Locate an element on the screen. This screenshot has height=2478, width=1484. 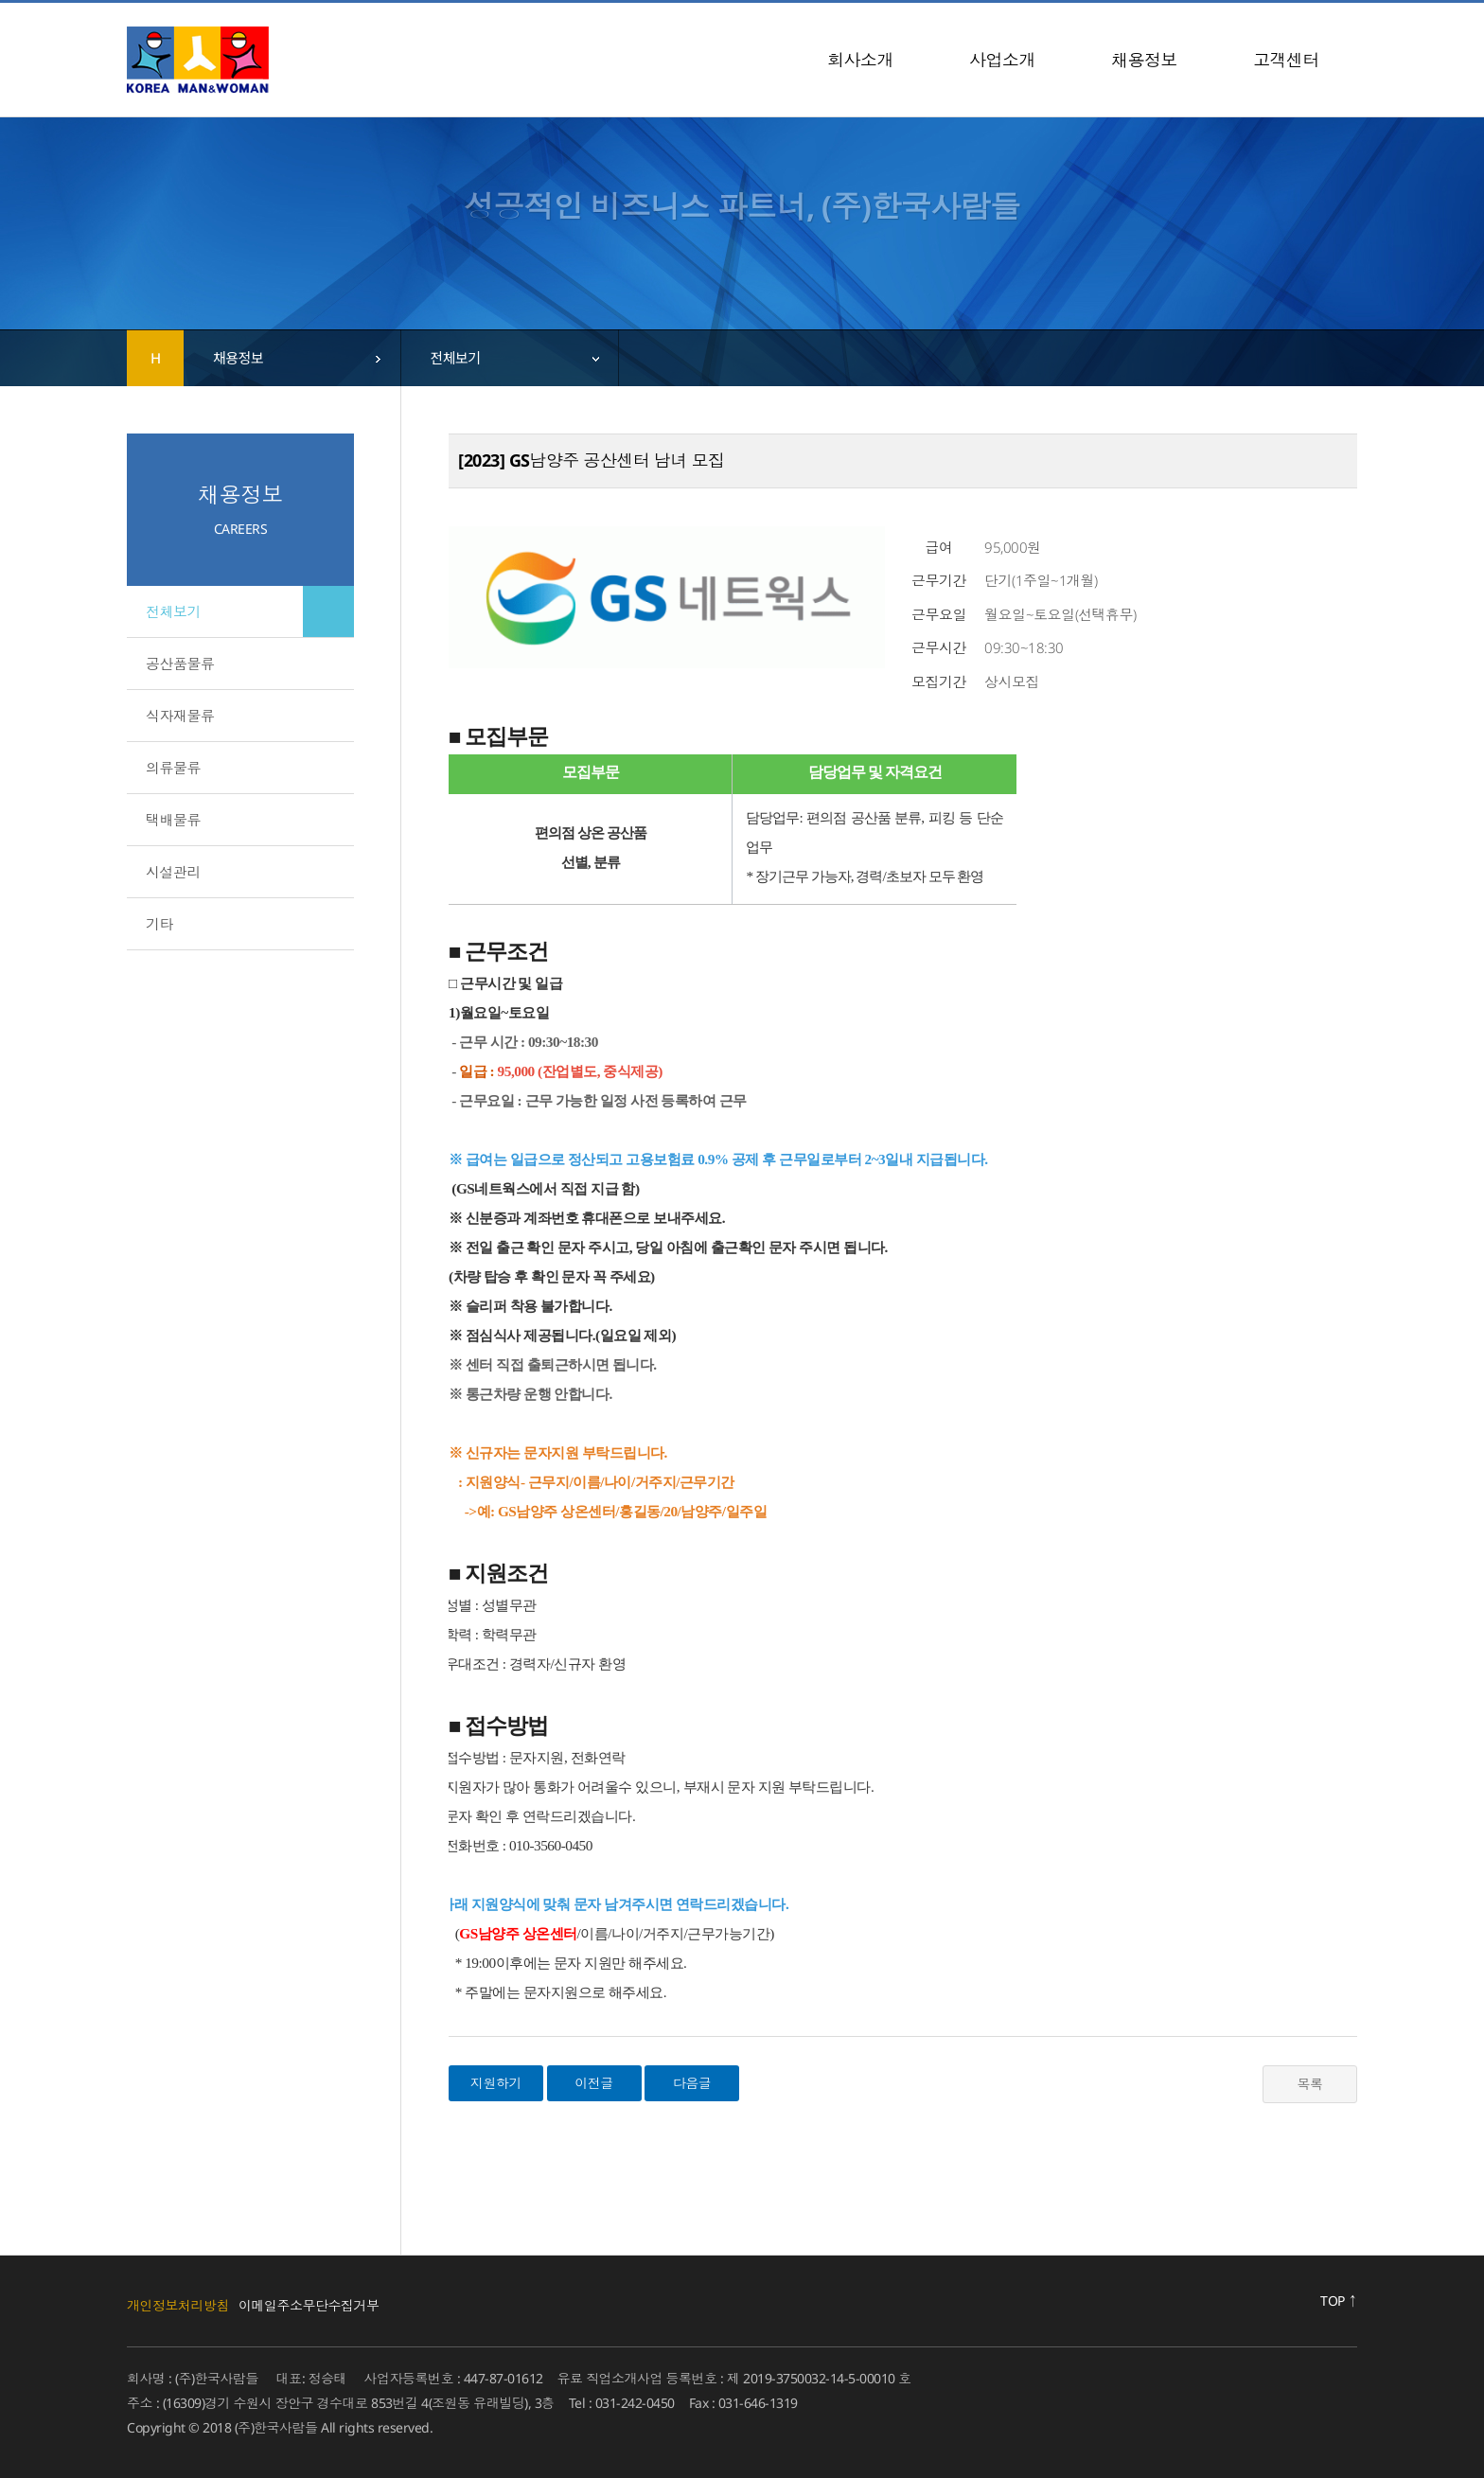
의류물류 is located at coordinates (173, 767).